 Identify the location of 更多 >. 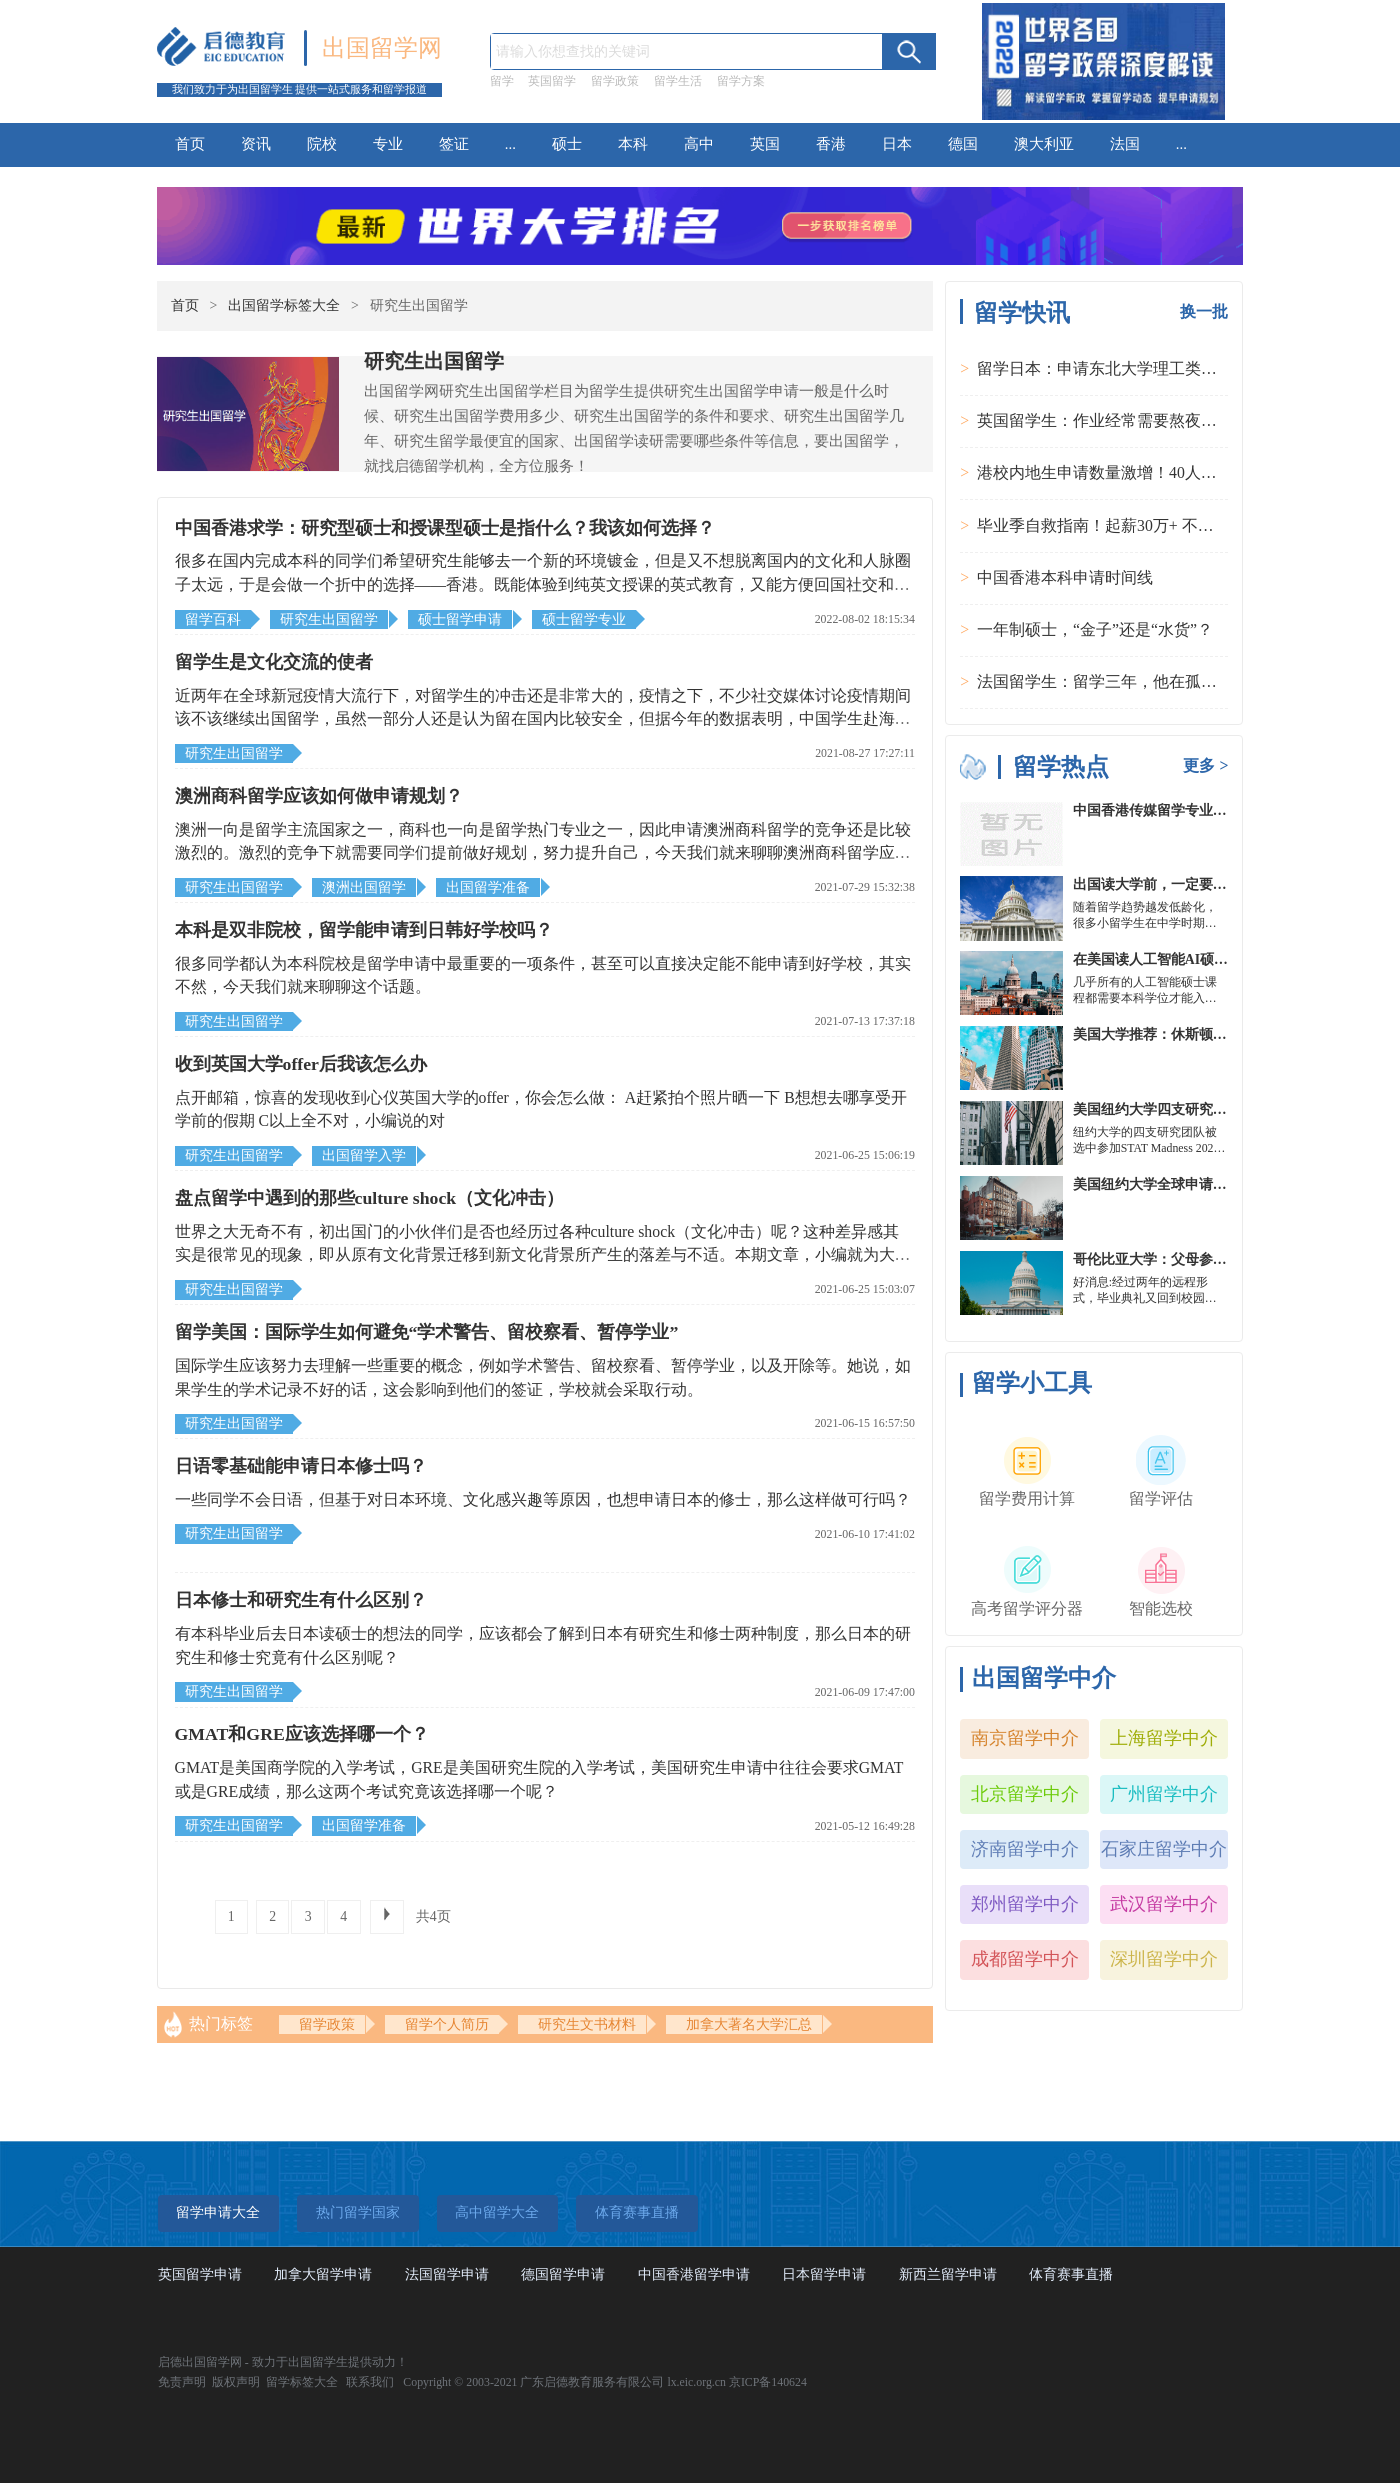
(1205, 765).